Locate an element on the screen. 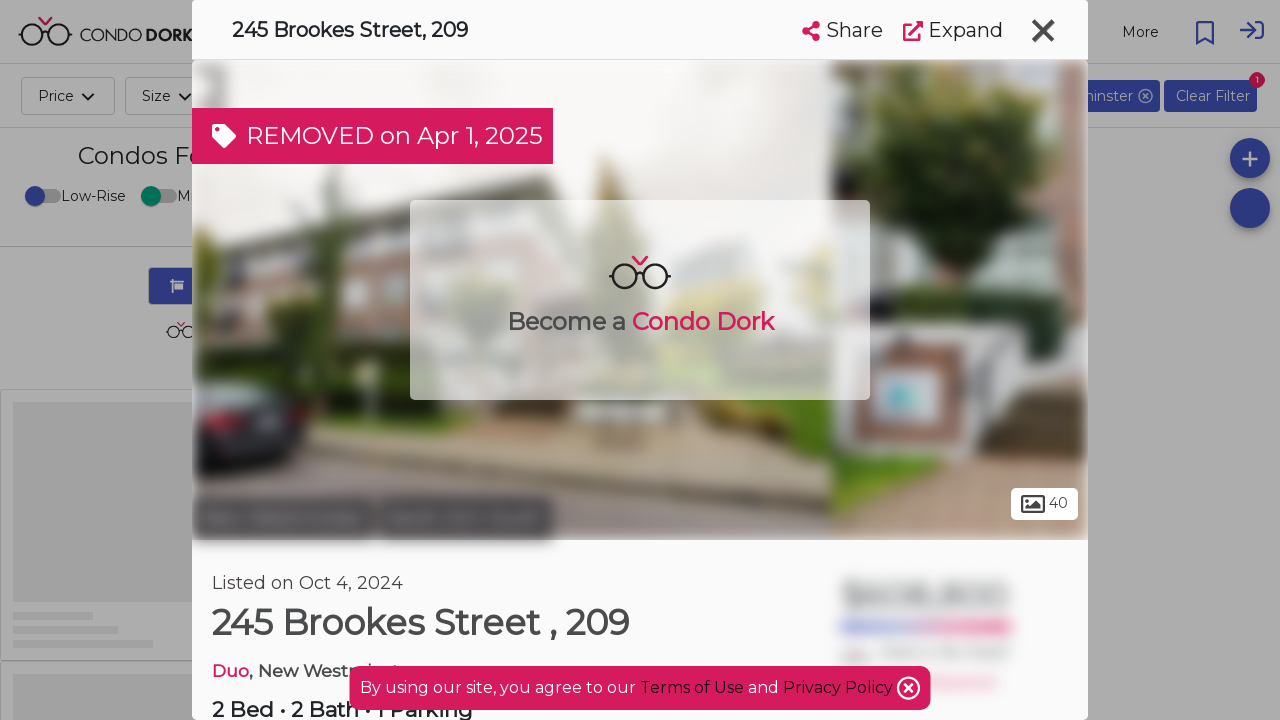 The height and width of the screenshot is (720, 1280). Expand is located at coordinates (953, 30).